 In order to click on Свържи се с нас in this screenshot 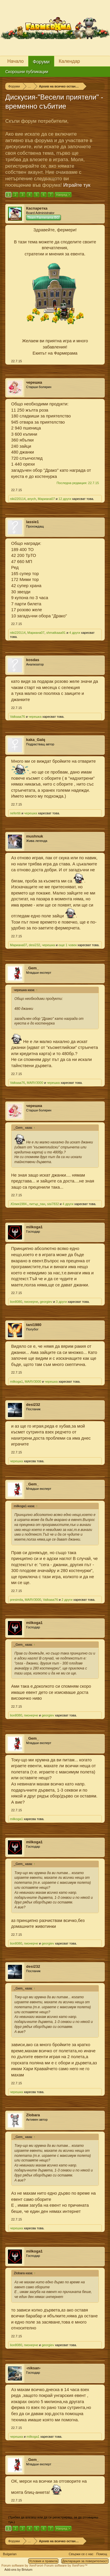, I will do `click(81, 2554)`.